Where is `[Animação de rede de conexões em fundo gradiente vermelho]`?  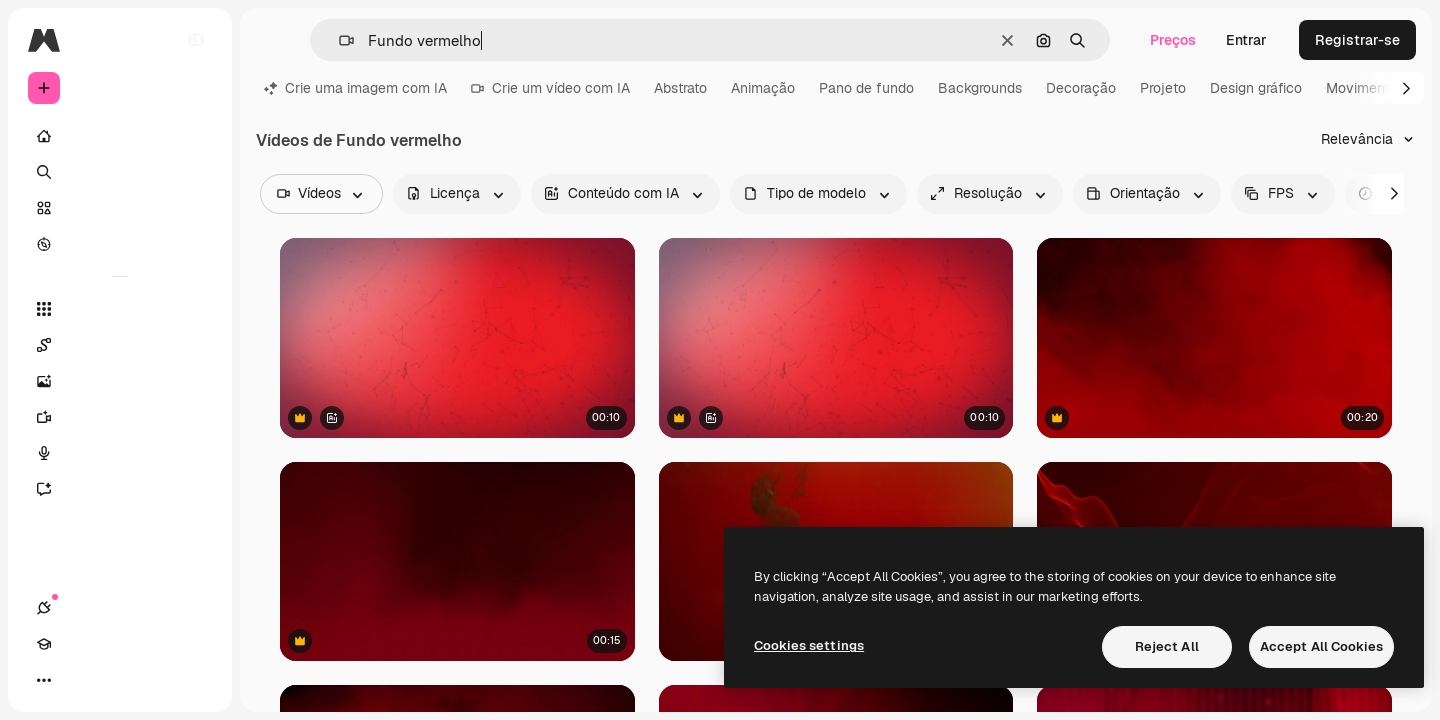
[Animação de rede de conexões em fundo gradiente vermelho] is located at coordinates (457, 338).